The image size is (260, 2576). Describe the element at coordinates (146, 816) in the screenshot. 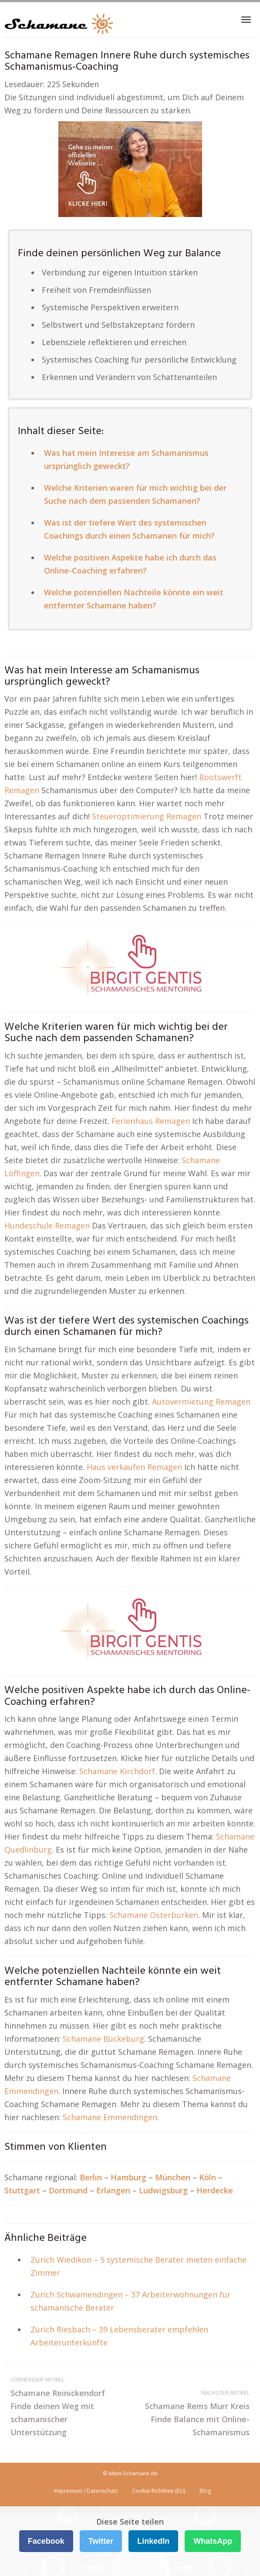

I see `Steueroptimierung Remagen` at that location.